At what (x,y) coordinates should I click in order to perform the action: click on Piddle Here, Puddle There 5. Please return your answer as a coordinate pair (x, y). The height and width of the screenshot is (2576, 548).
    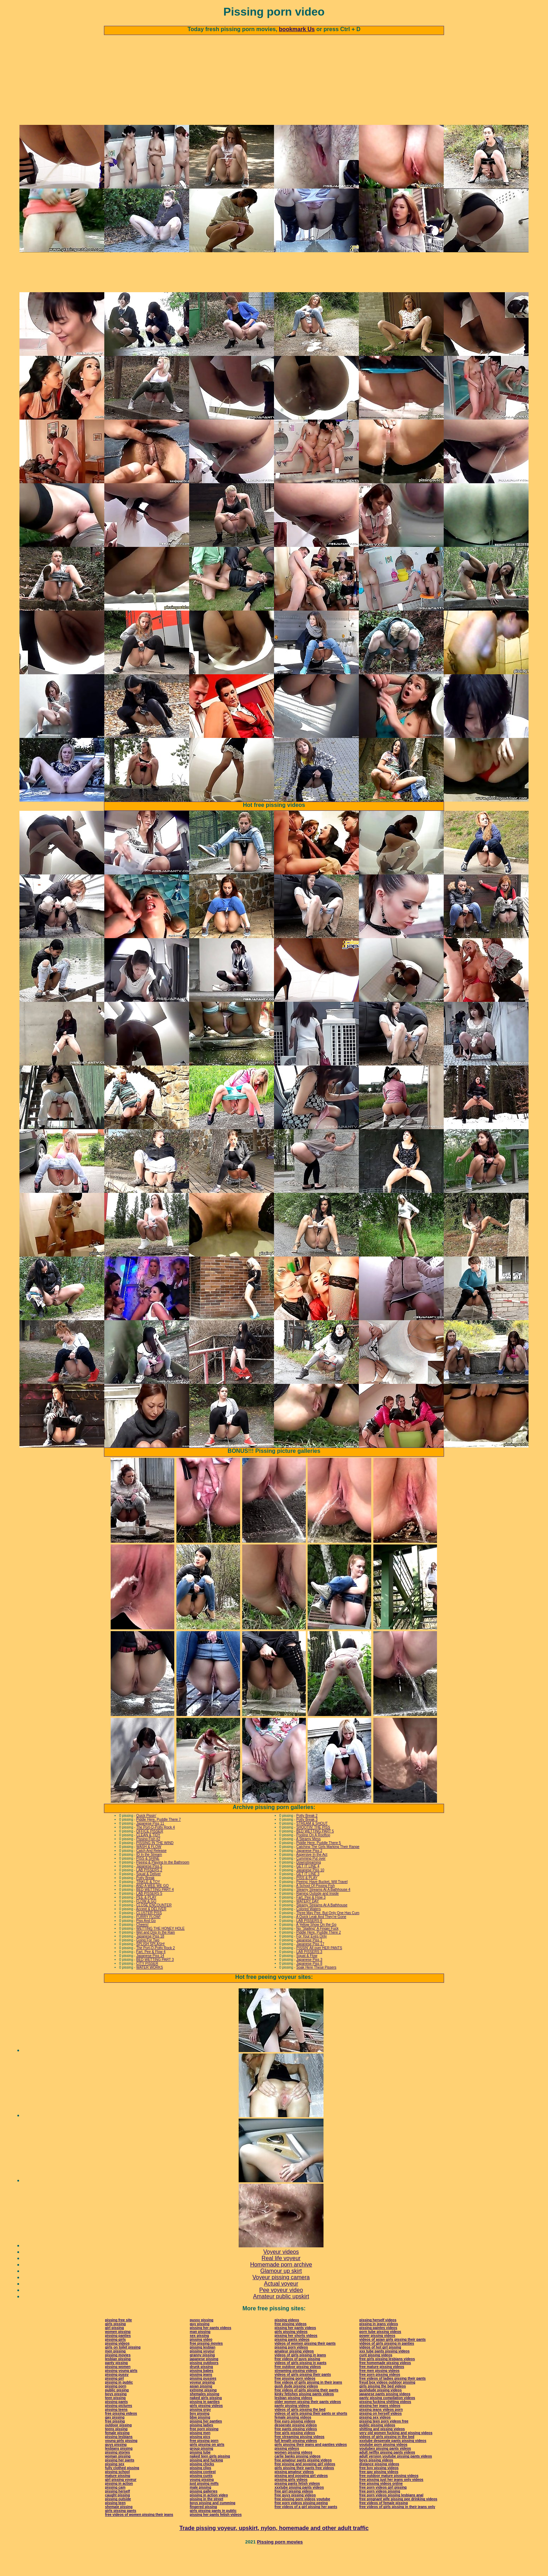
    Looking at the image, I should click on (318, 1867).